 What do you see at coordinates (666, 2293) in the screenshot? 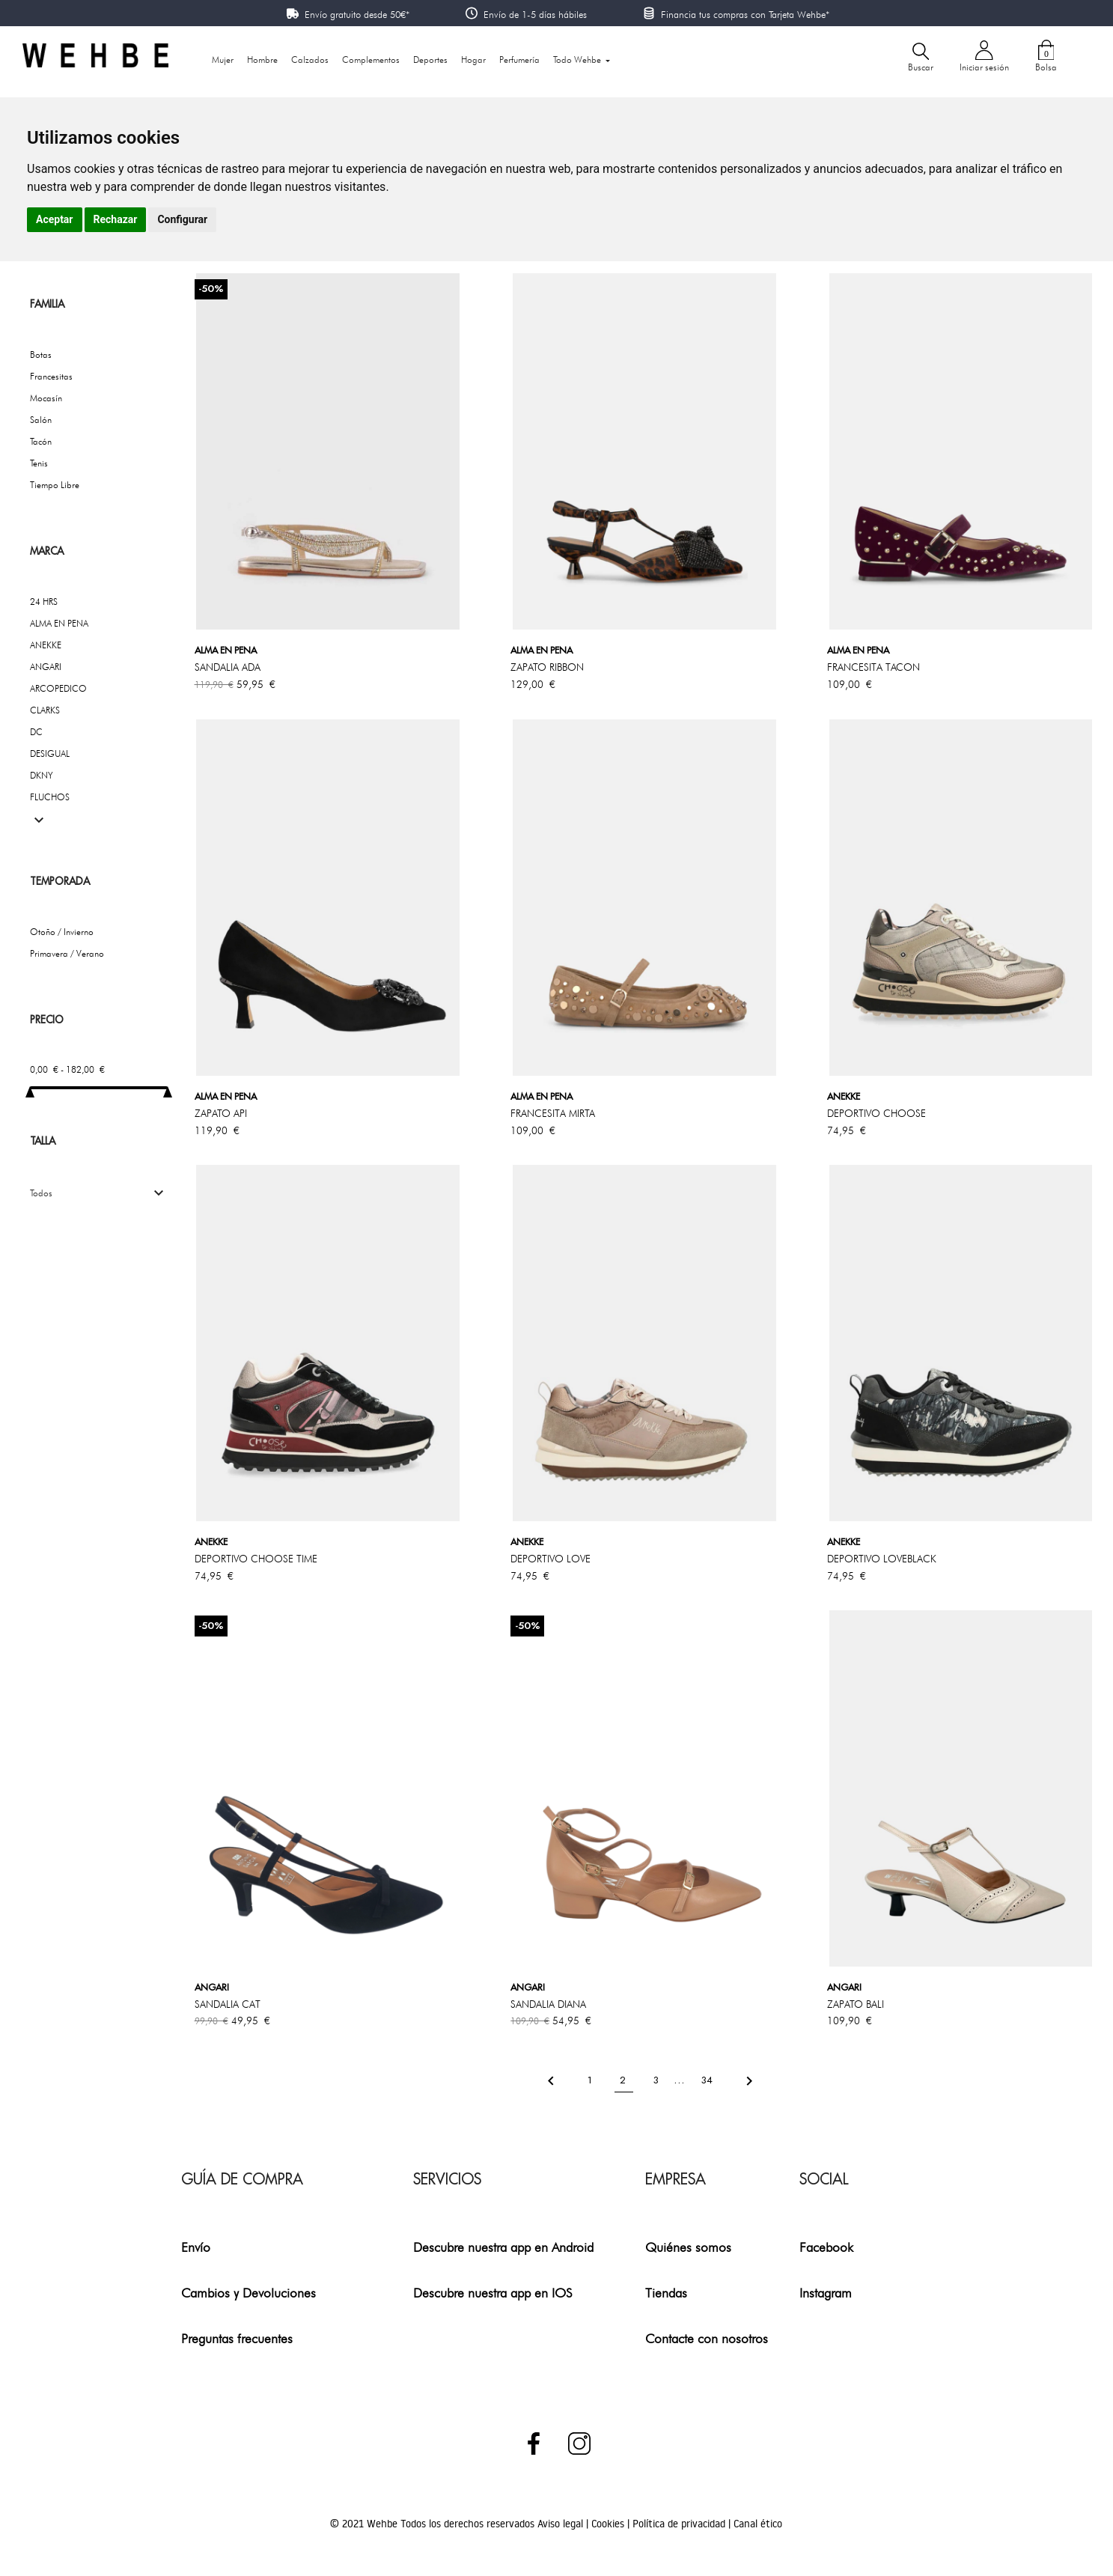
I see `Tiendas` at bounding box center [666, 2293].